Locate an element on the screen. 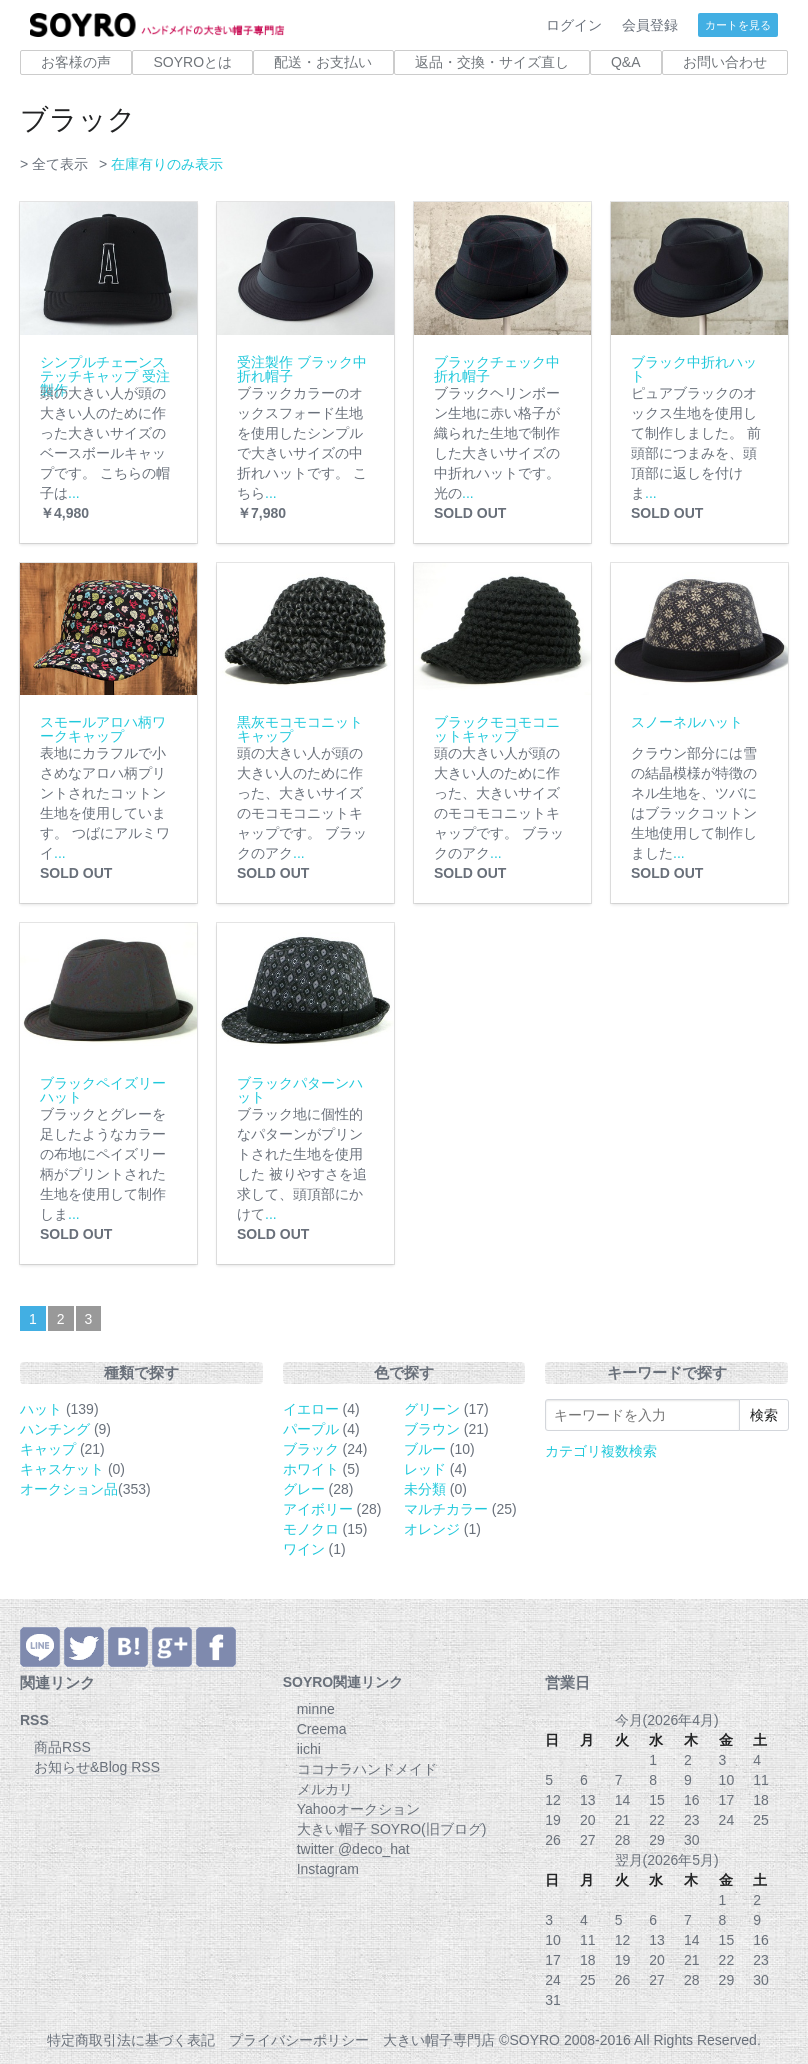 The image size is (808, 2064). キャップ is located at coordinates (48, 1449).